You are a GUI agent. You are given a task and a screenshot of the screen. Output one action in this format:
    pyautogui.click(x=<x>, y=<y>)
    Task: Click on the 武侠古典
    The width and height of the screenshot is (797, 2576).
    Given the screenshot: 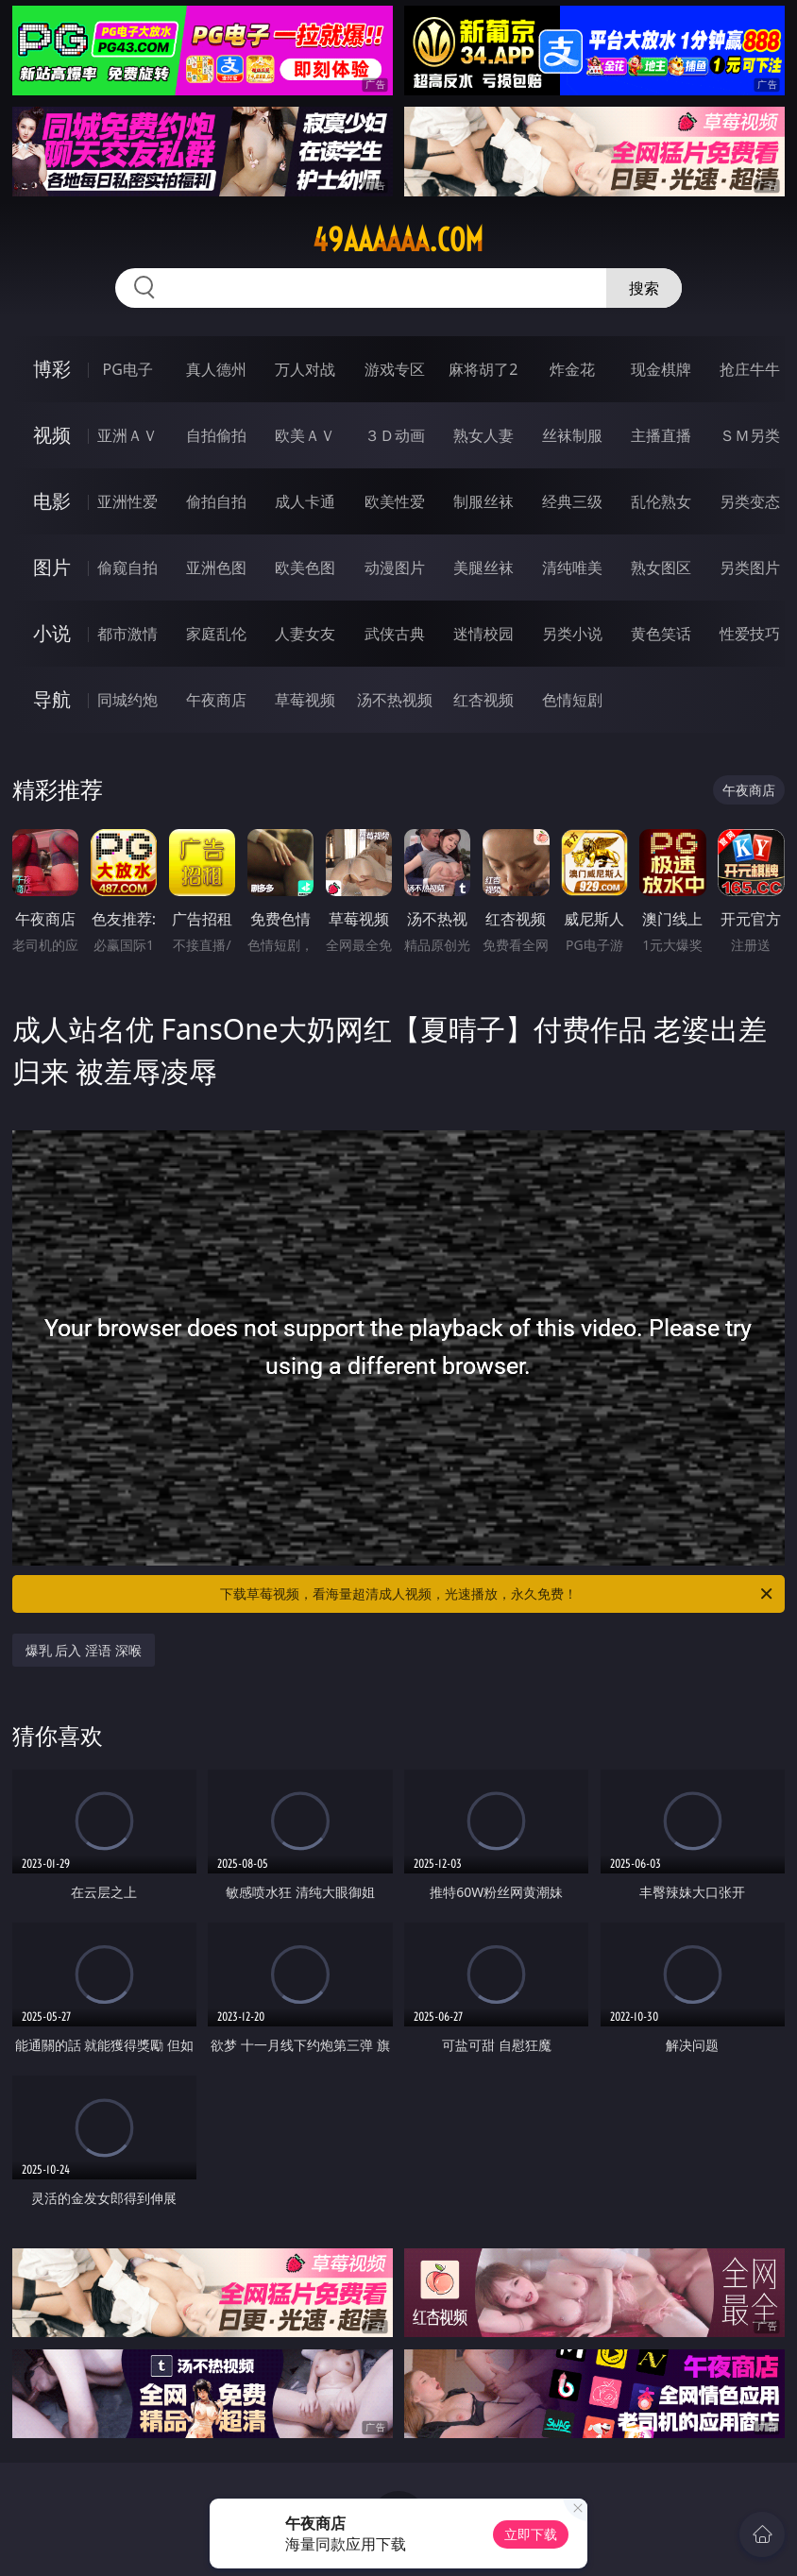 What is the action you would take?
    pyautogui.click(x=395, y=633)
    